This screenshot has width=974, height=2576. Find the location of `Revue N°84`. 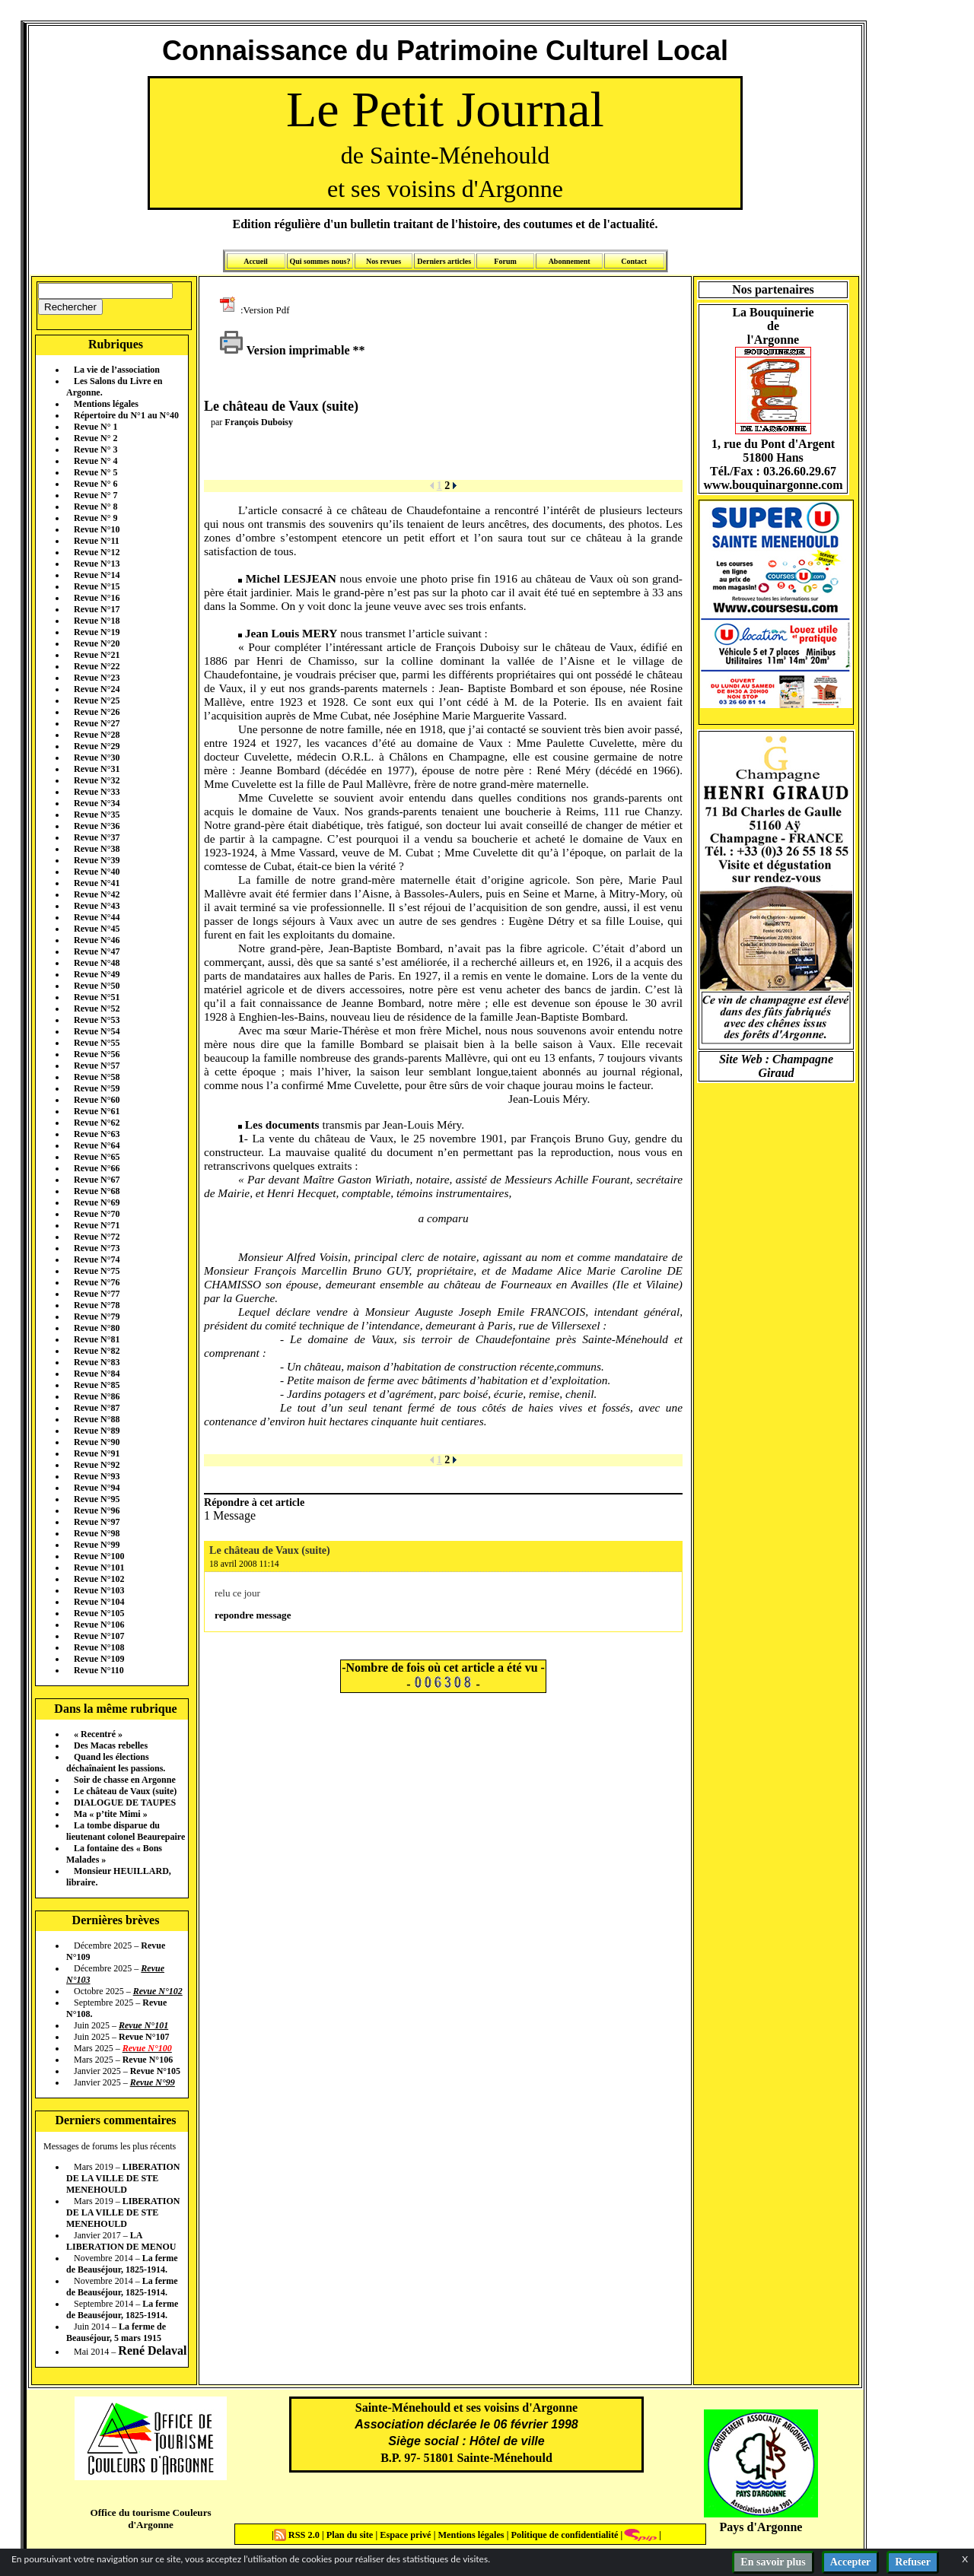

Revue N°84 is located at coordinates (96, 1373).